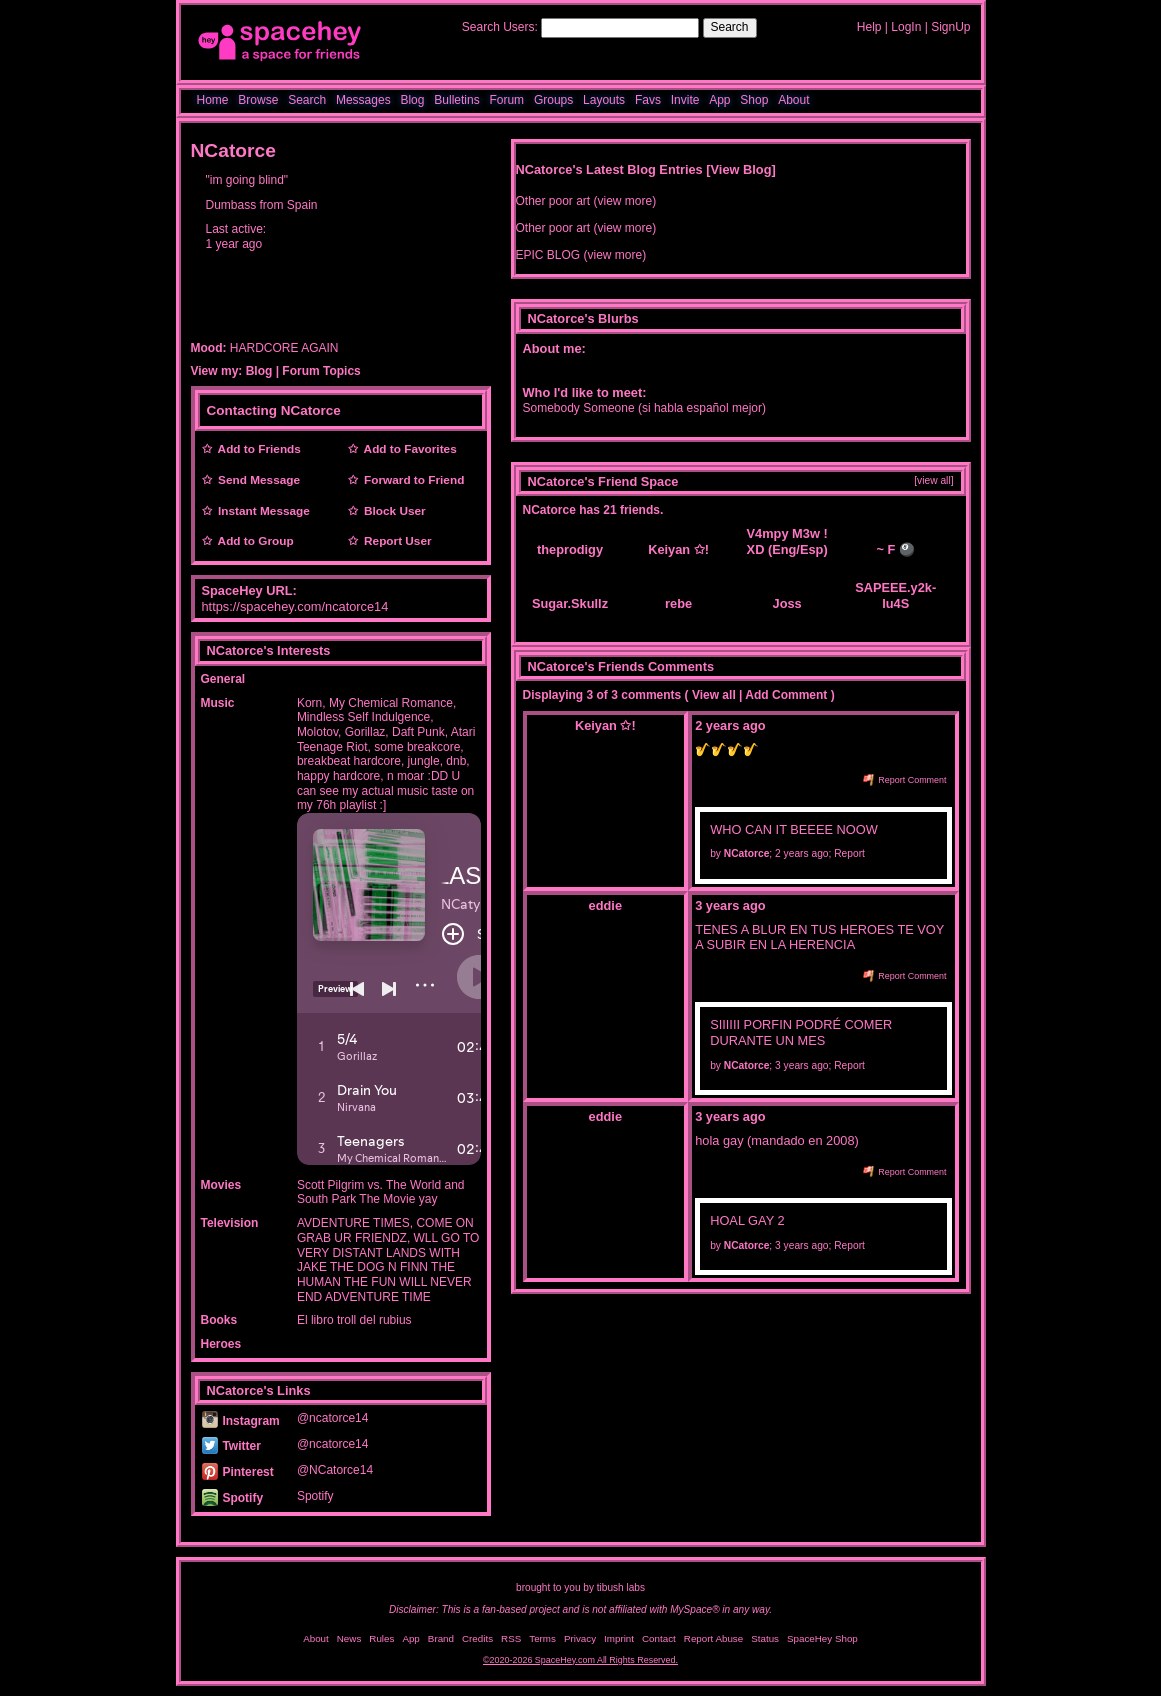  Describe the element at coordinates (412, 100) in the screenshot. I see `Blog` at that location.